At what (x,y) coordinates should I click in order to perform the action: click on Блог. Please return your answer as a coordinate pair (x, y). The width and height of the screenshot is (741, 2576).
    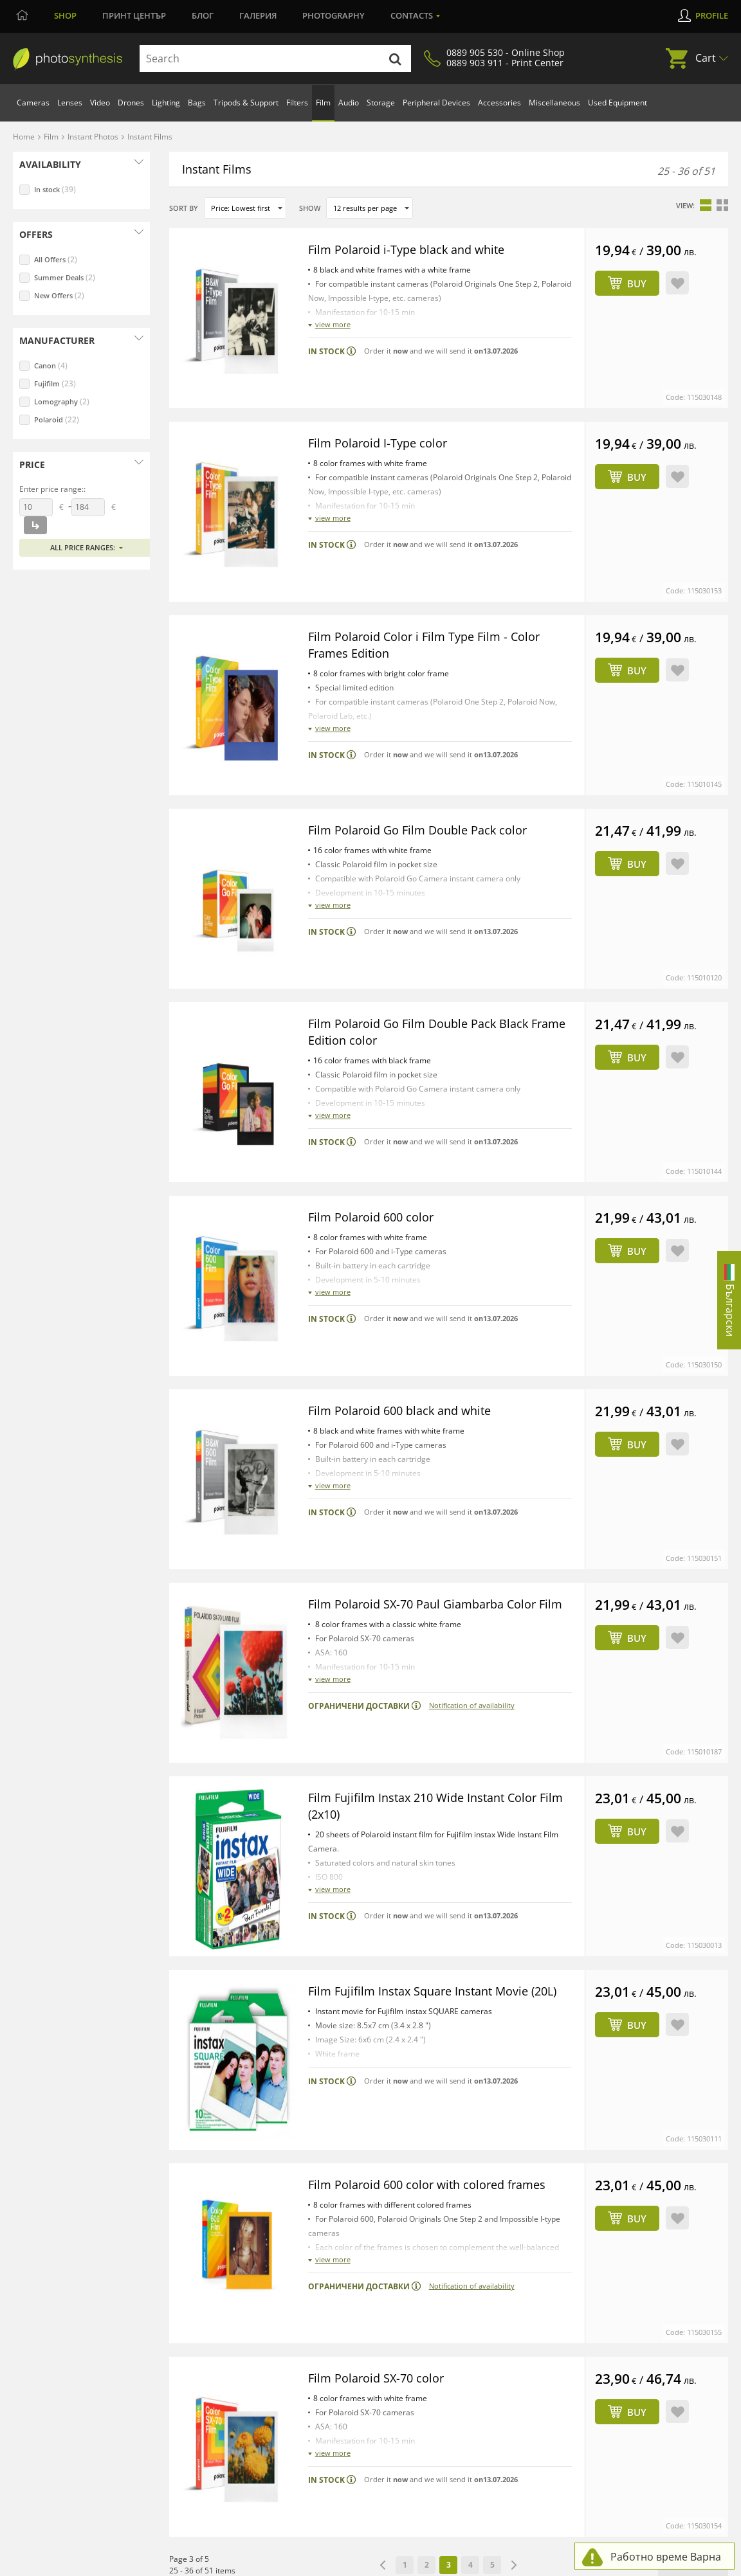
    Looking at the image, I should click on (203, 15).